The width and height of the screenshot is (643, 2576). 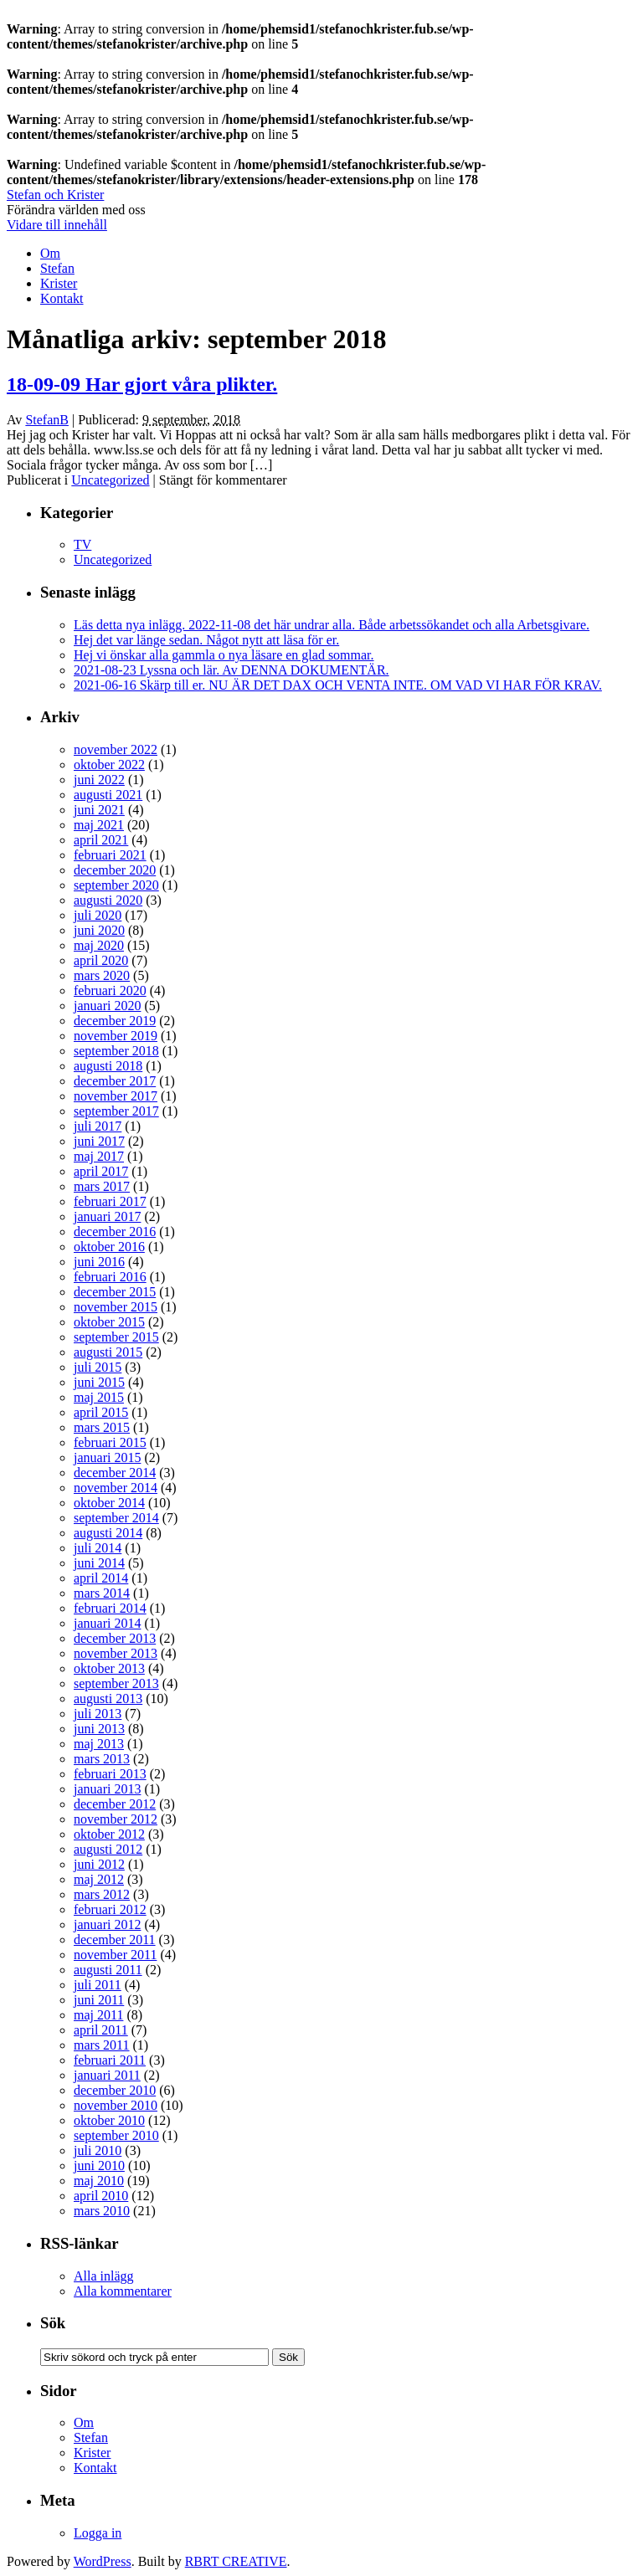 What do you see at coordinates (206, 640) in the screenshot?
I see `Hej det var länge sedan. Något nytt att läsa för er.` at bounding box center [206, 640].